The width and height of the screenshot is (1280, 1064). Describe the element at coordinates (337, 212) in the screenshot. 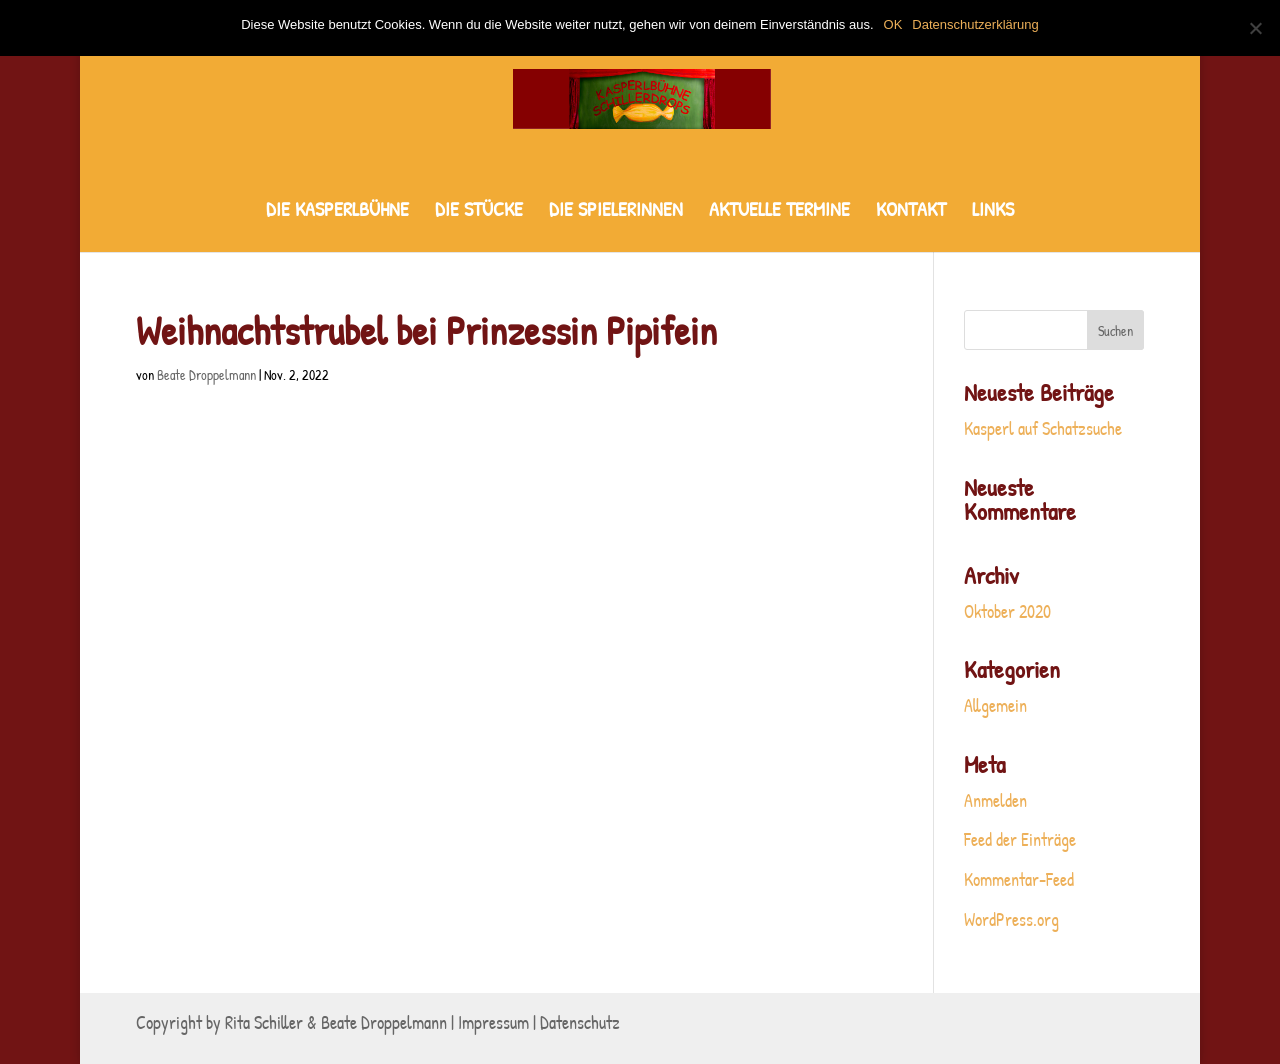

I see `DIE KASPERLBÜHNE` at that location.